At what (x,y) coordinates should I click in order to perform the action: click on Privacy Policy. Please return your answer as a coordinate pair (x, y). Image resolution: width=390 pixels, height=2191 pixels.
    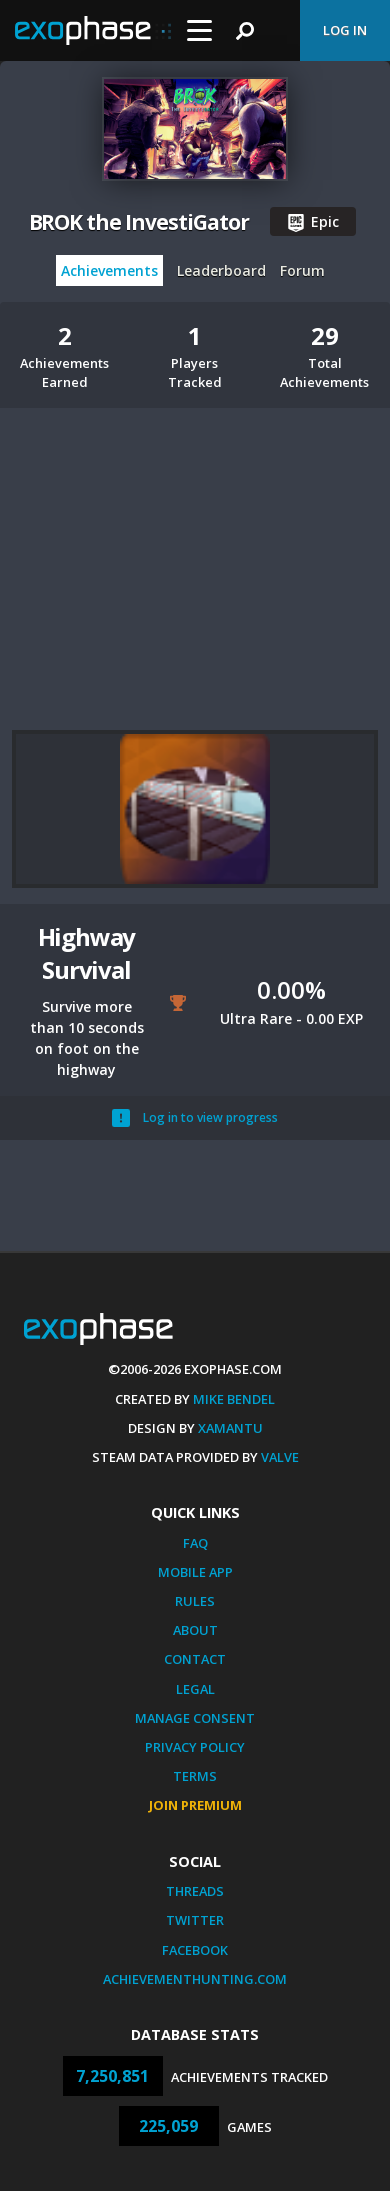
    Looking at the image, I should click on (195, 1747).